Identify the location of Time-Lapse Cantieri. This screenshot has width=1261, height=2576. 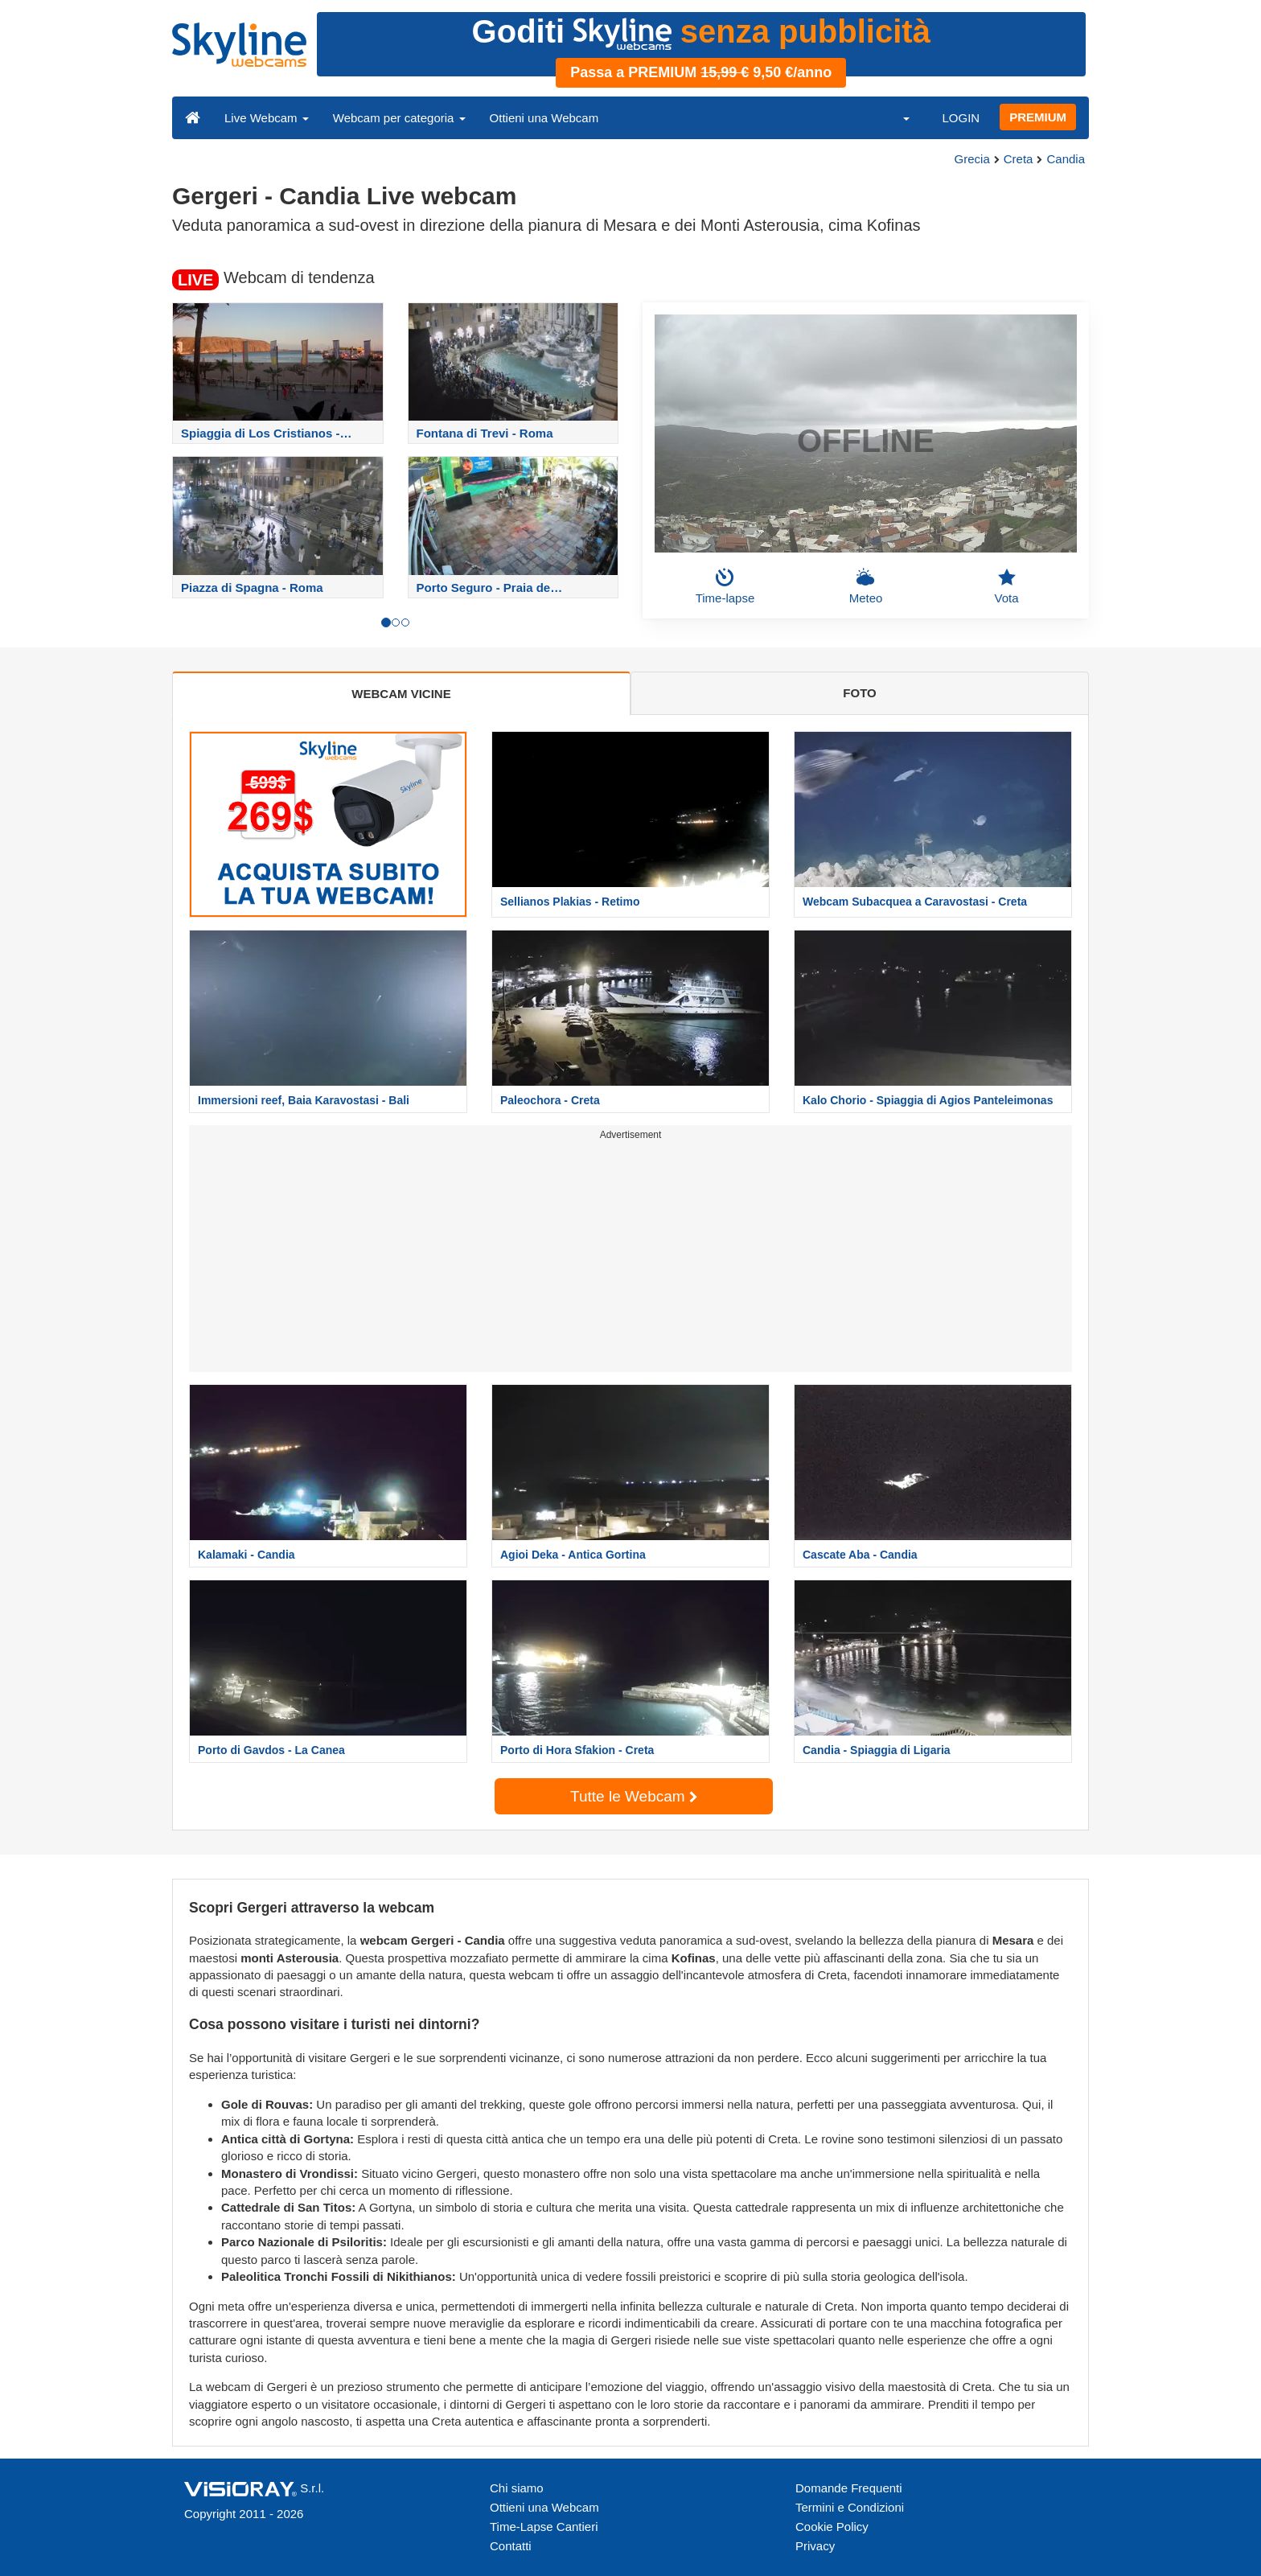
(544, 2526).